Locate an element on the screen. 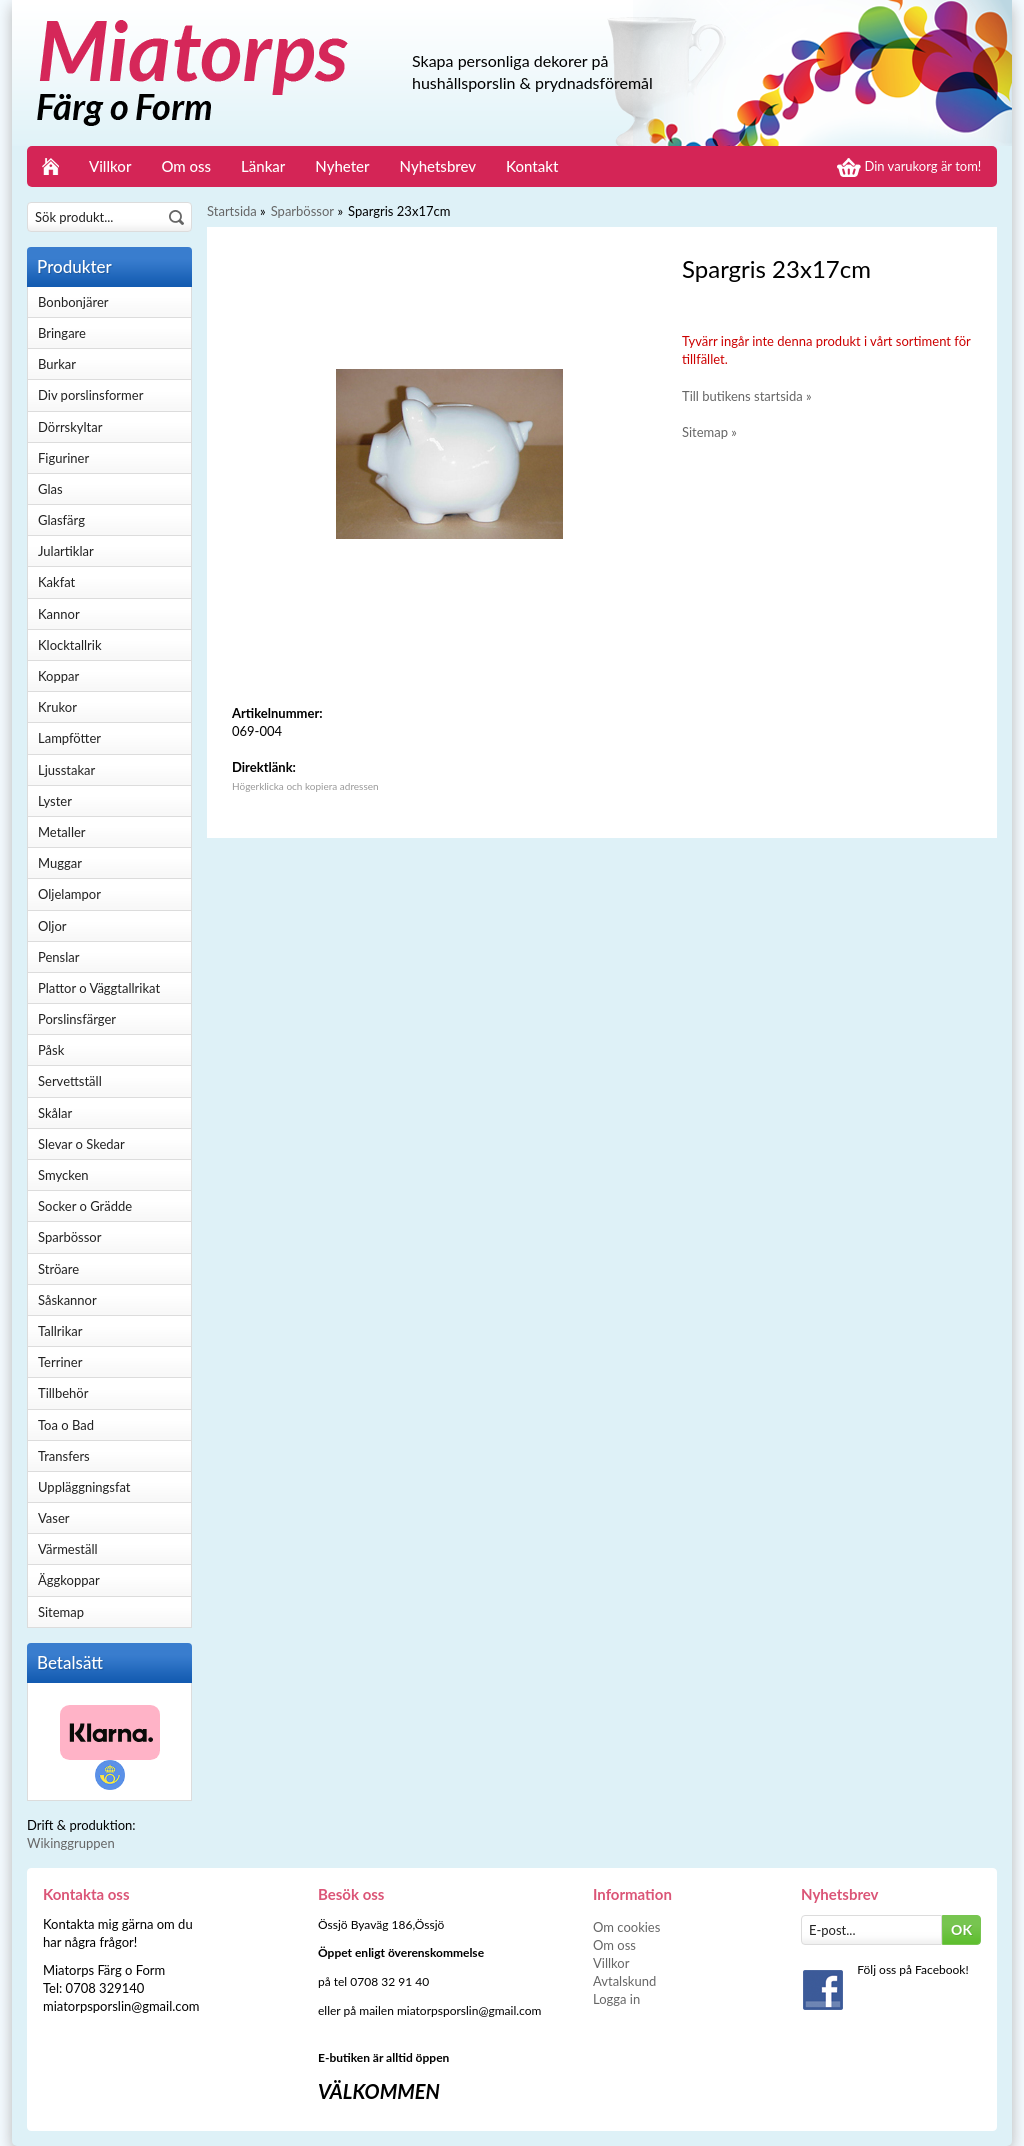 This screenshot has height=2146, width=1024. Tallrikar is located at coordinates (60, 1331).